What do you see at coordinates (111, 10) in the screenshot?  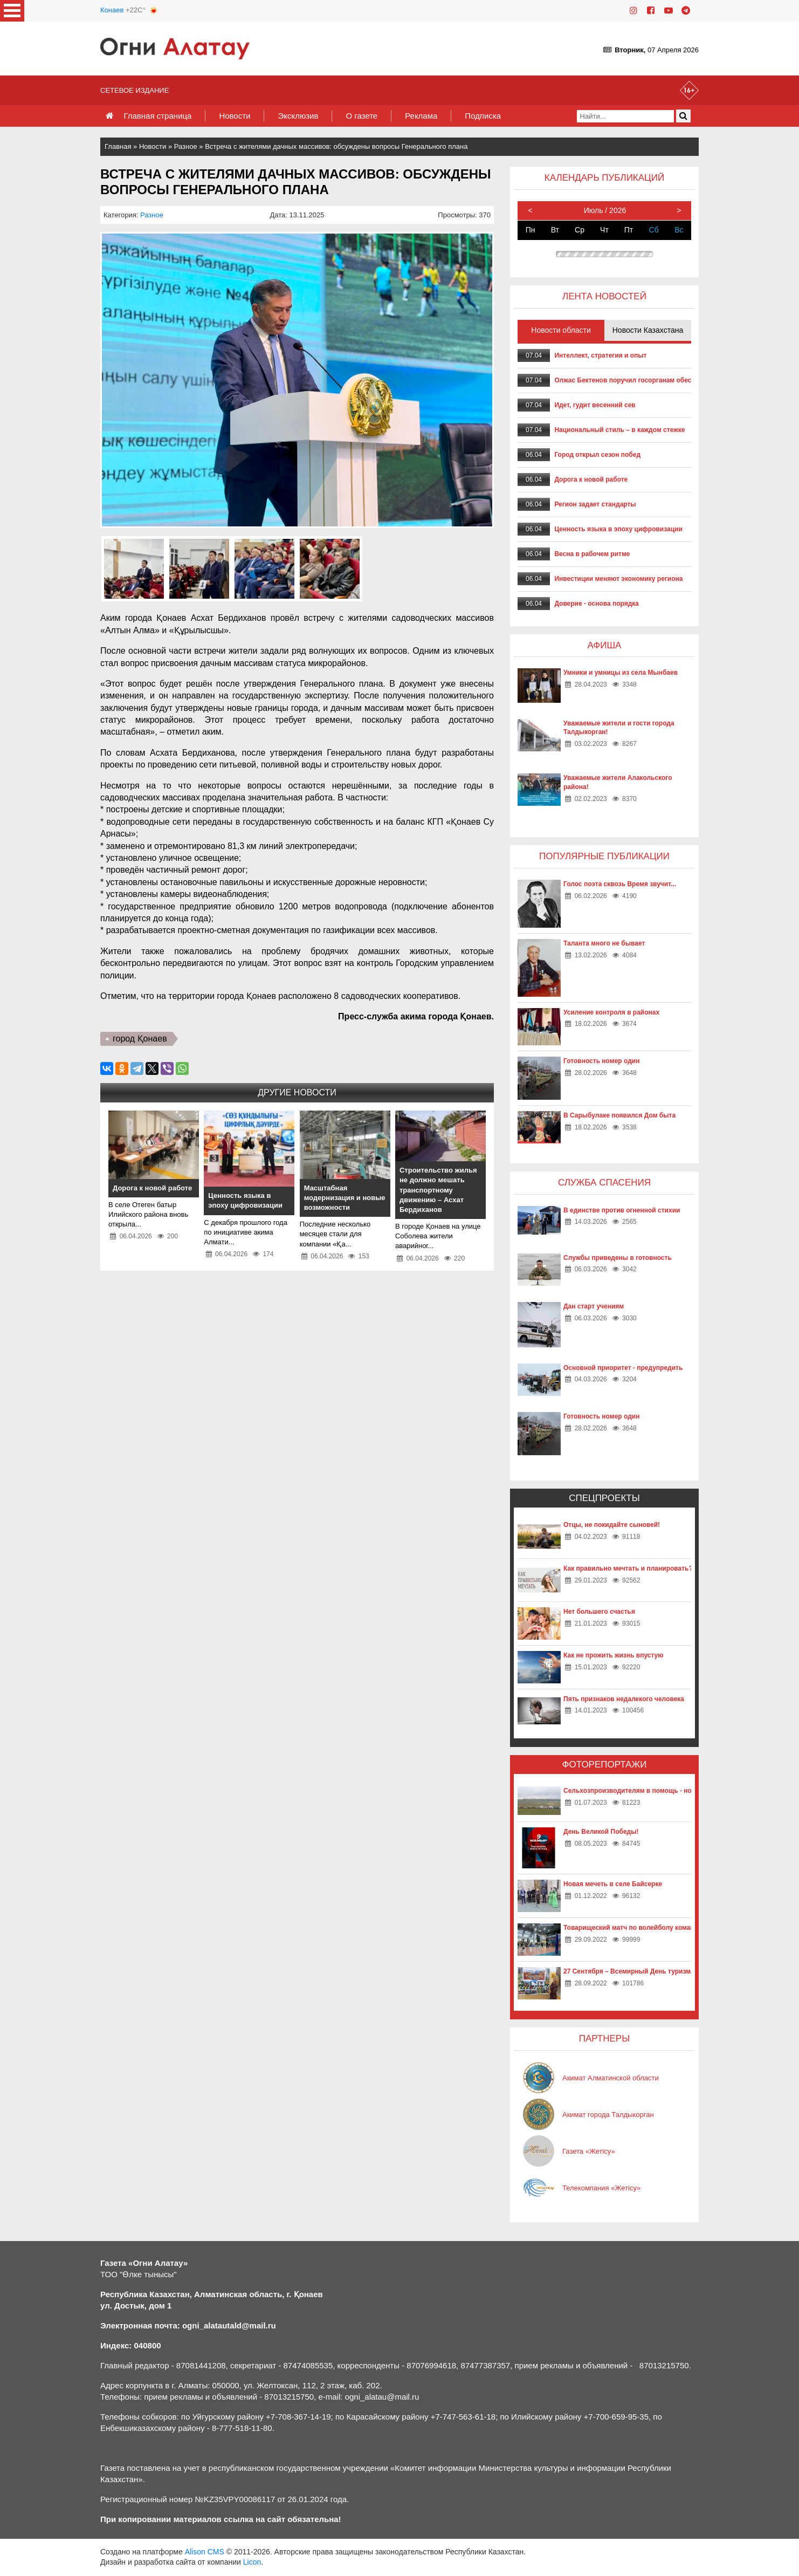 I see `Конаев` at bounding box center [111, 10].